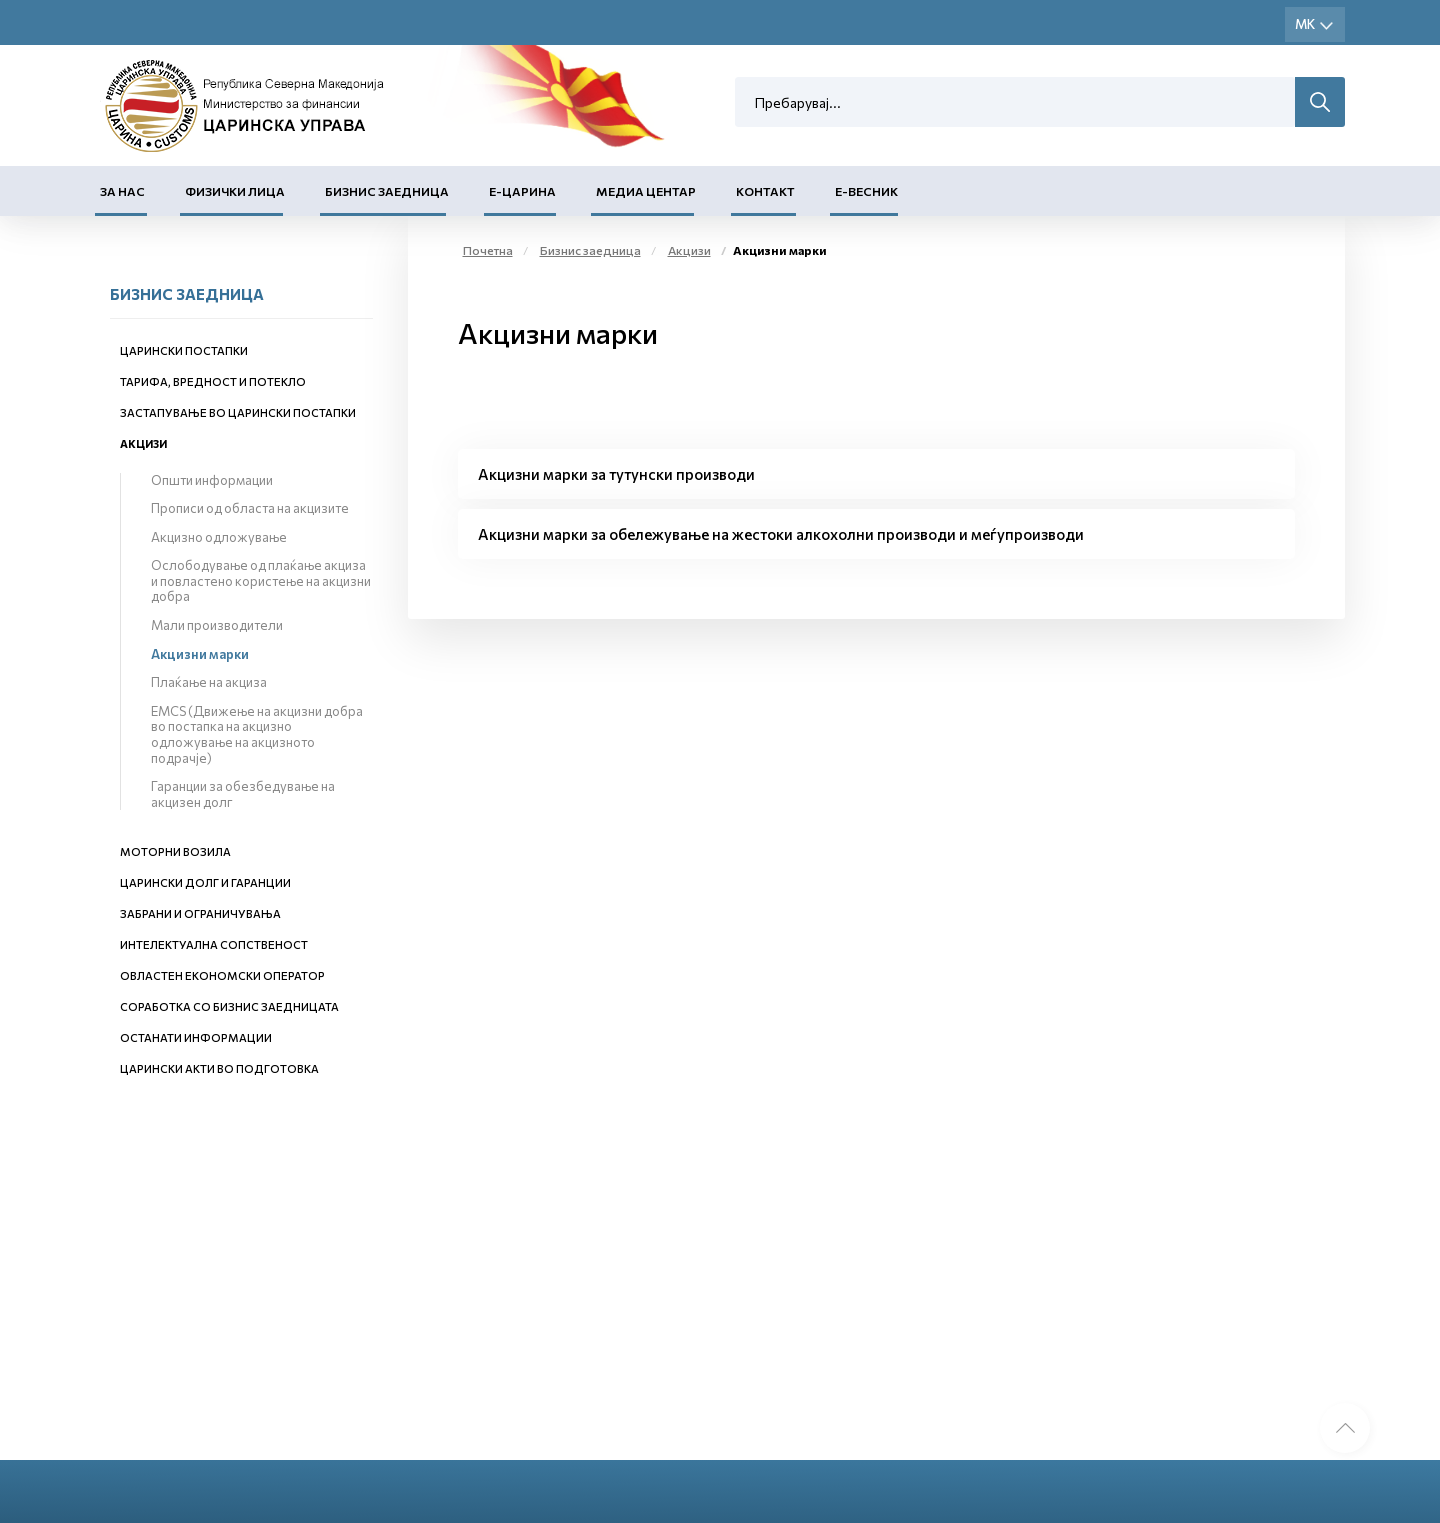 The height and width of the screenshot is (1523, 1440). Describe the element at coordinates (213, 381) in the screenshot. I see `Тарифа, вредност и потекло` at that location.